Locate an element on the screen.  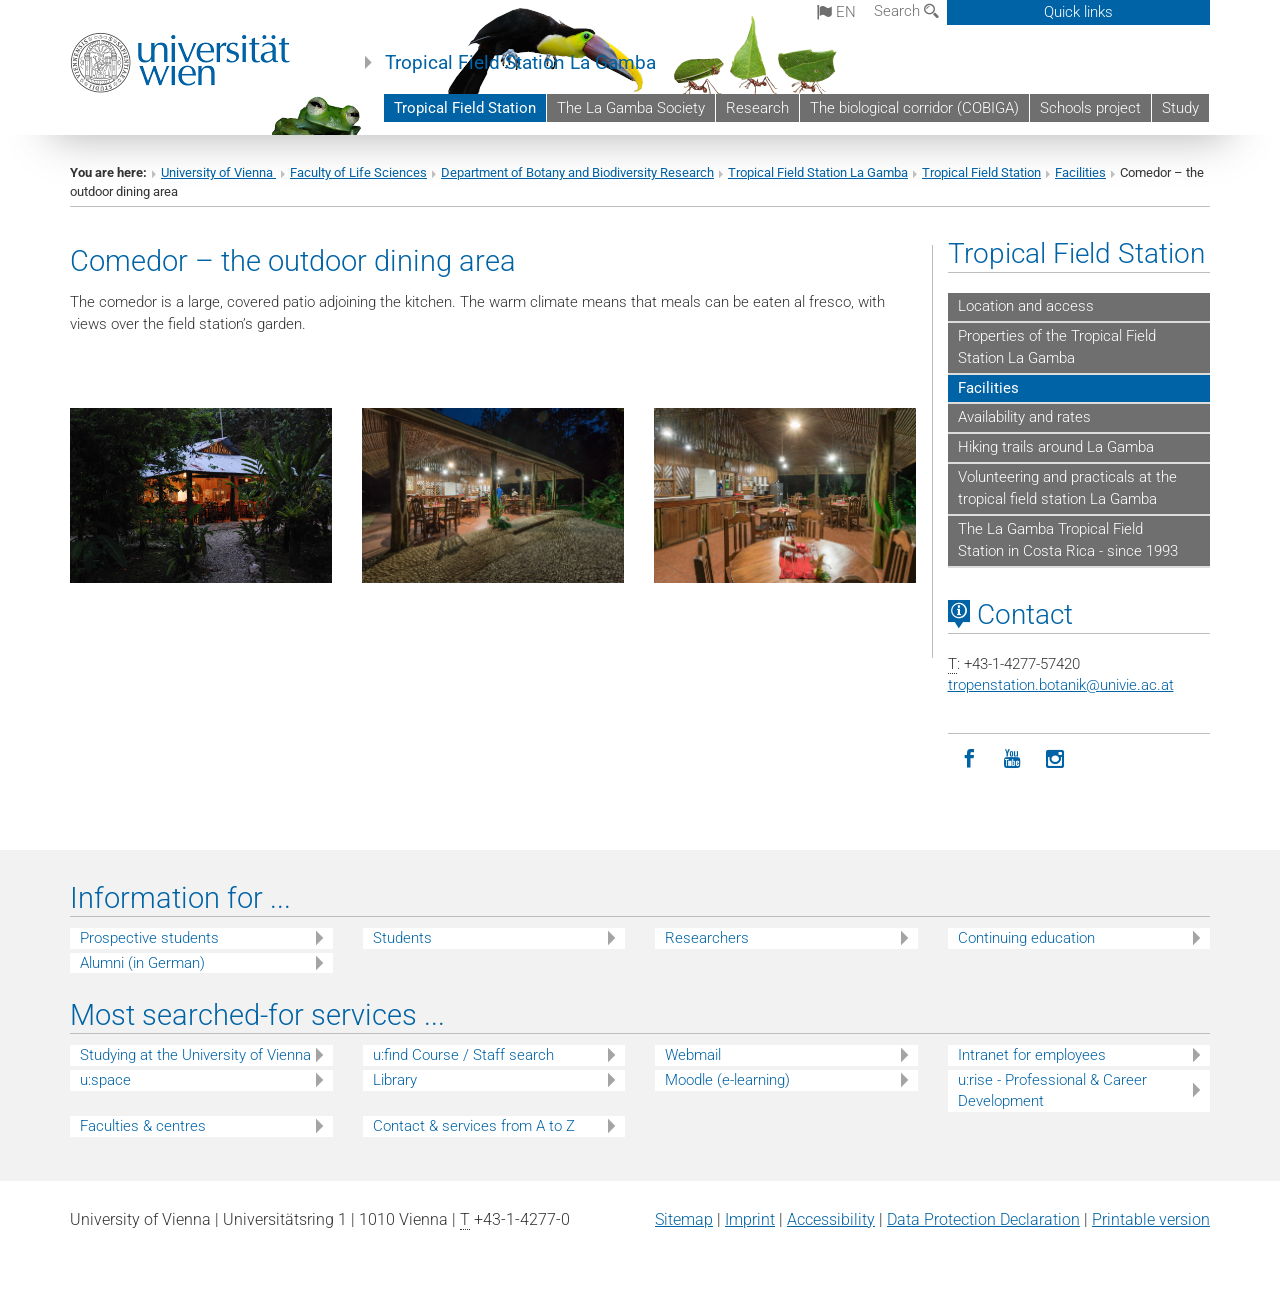
u:find Course / Staff search is located at coordinates (463, 1055).